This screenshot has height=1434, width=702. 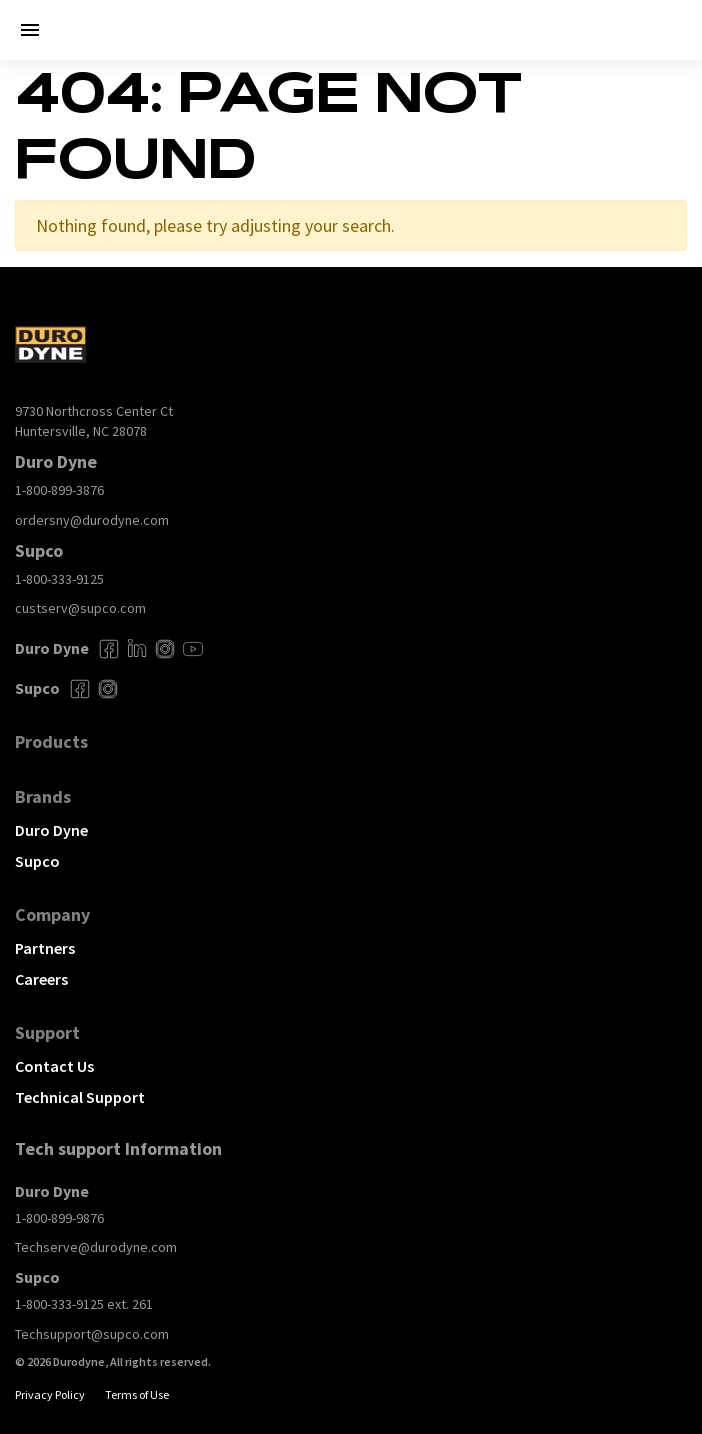 What do you see at coordinates (84, 1304) in the screenshot?
I see `1-800-333-9125 ext. 261` at bounding box center [84, 1304].